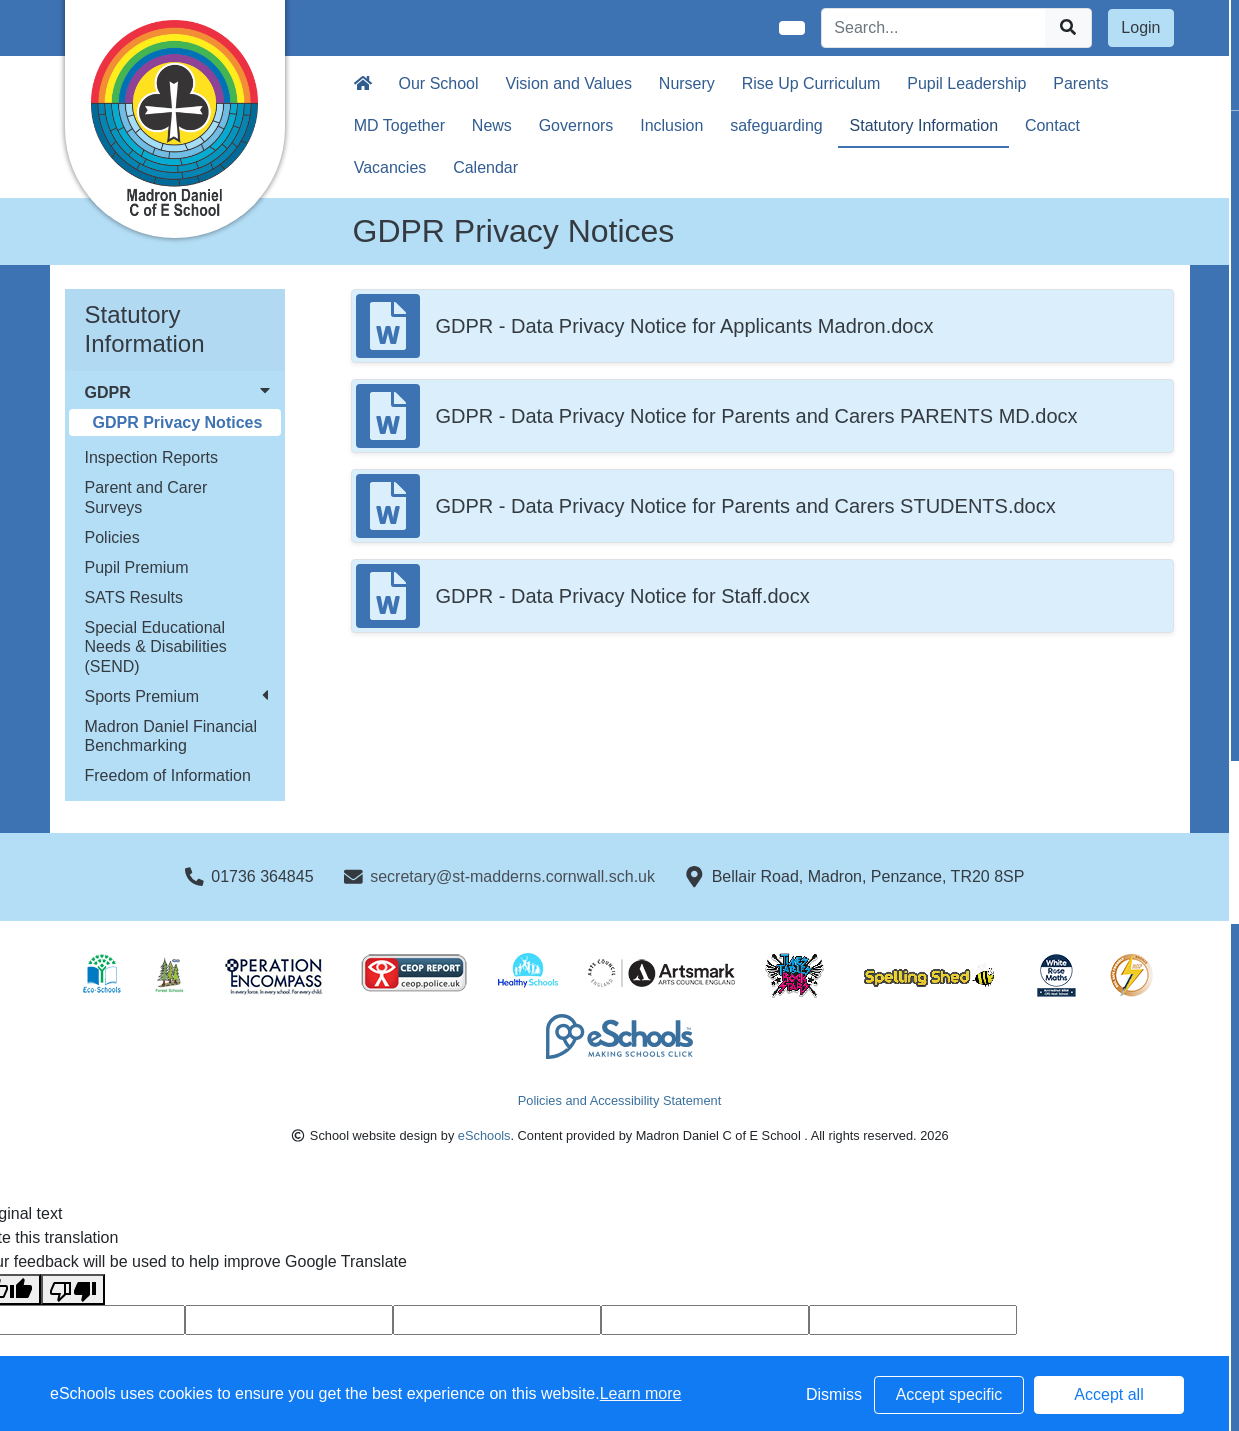 This screenshot has height=1431, width=1239. Describe the element at coordinates (966, 83) in the screenshot. I see `Pupil Leadership [button]` at that location.